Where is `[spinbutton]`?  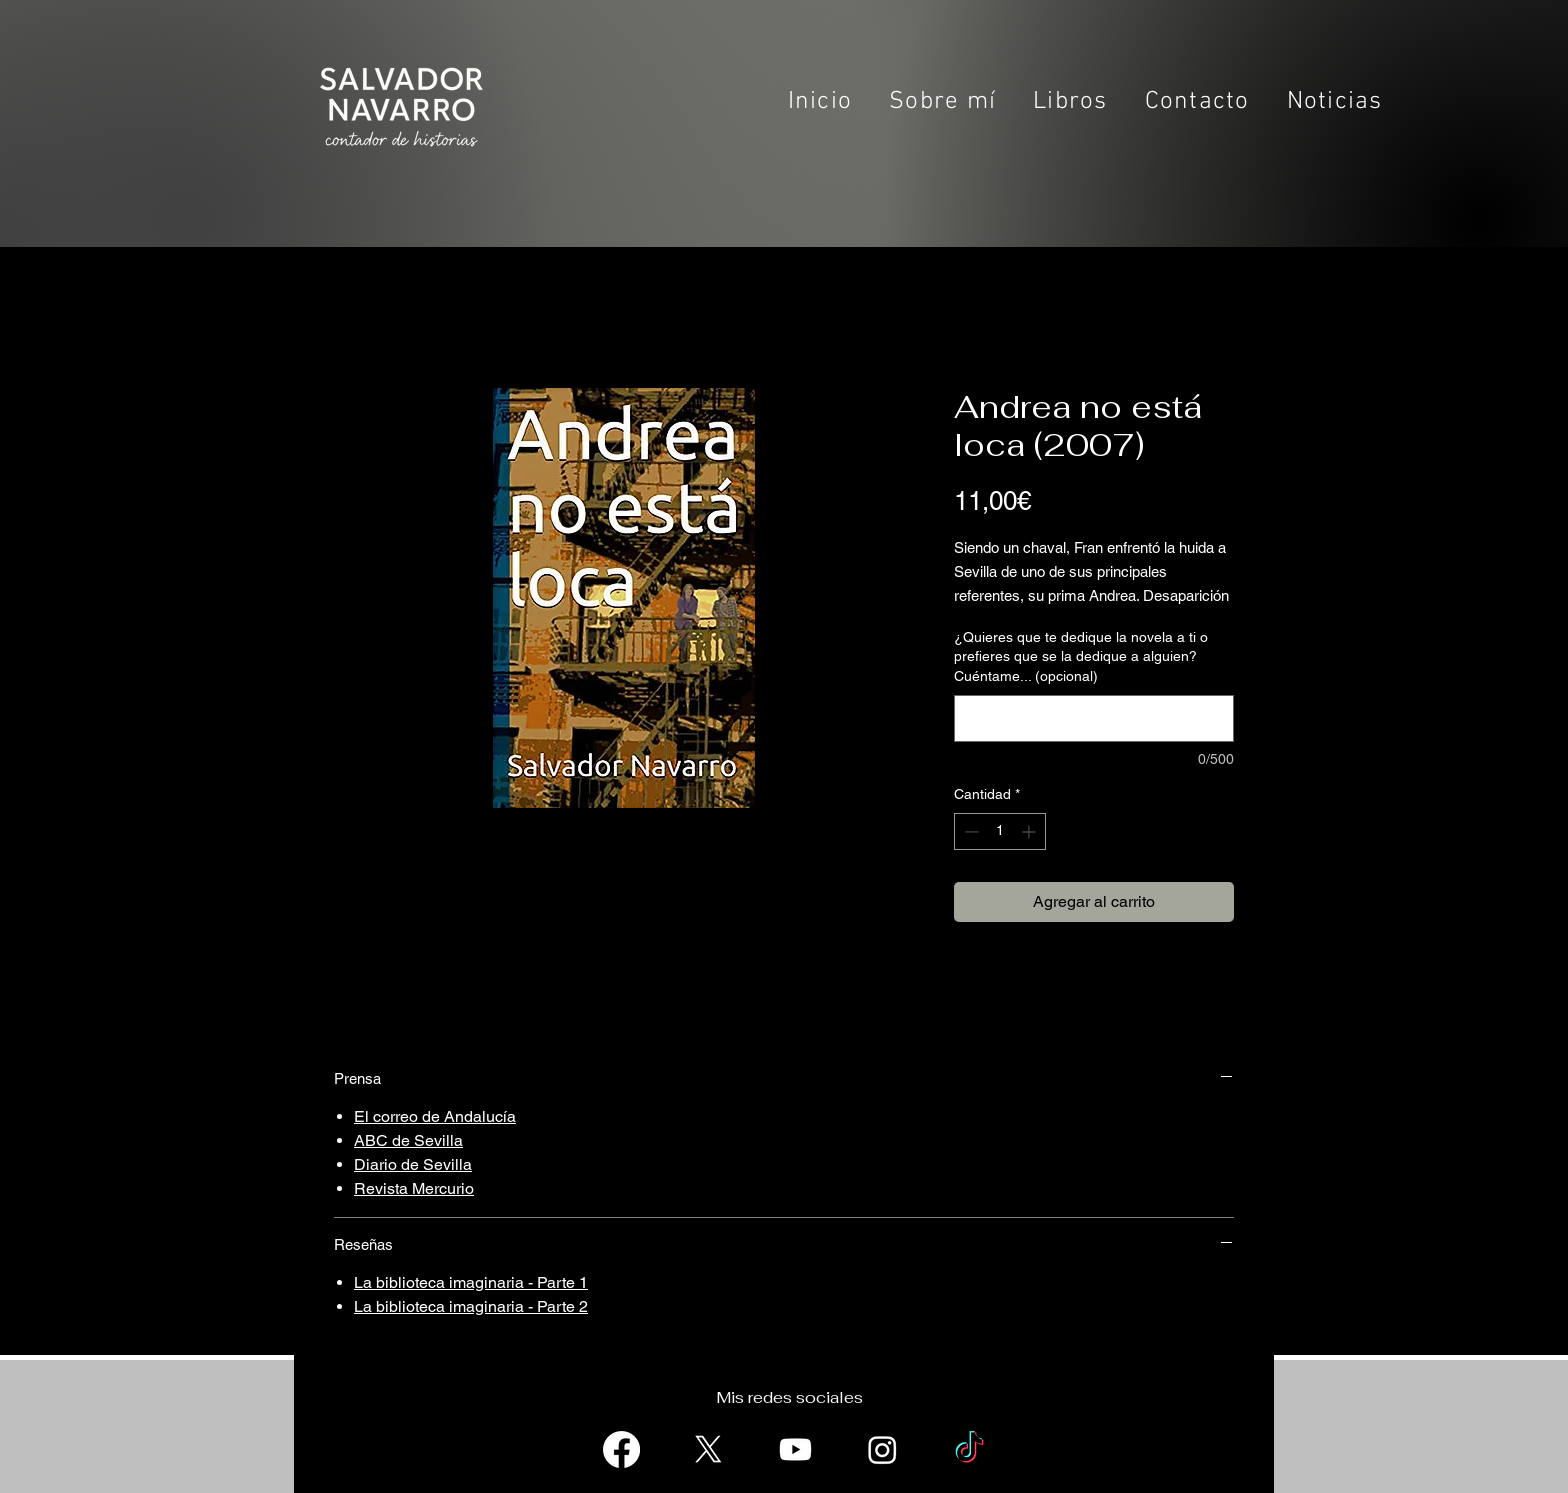 [spinbutton] is located at coordinates (1000, 831).